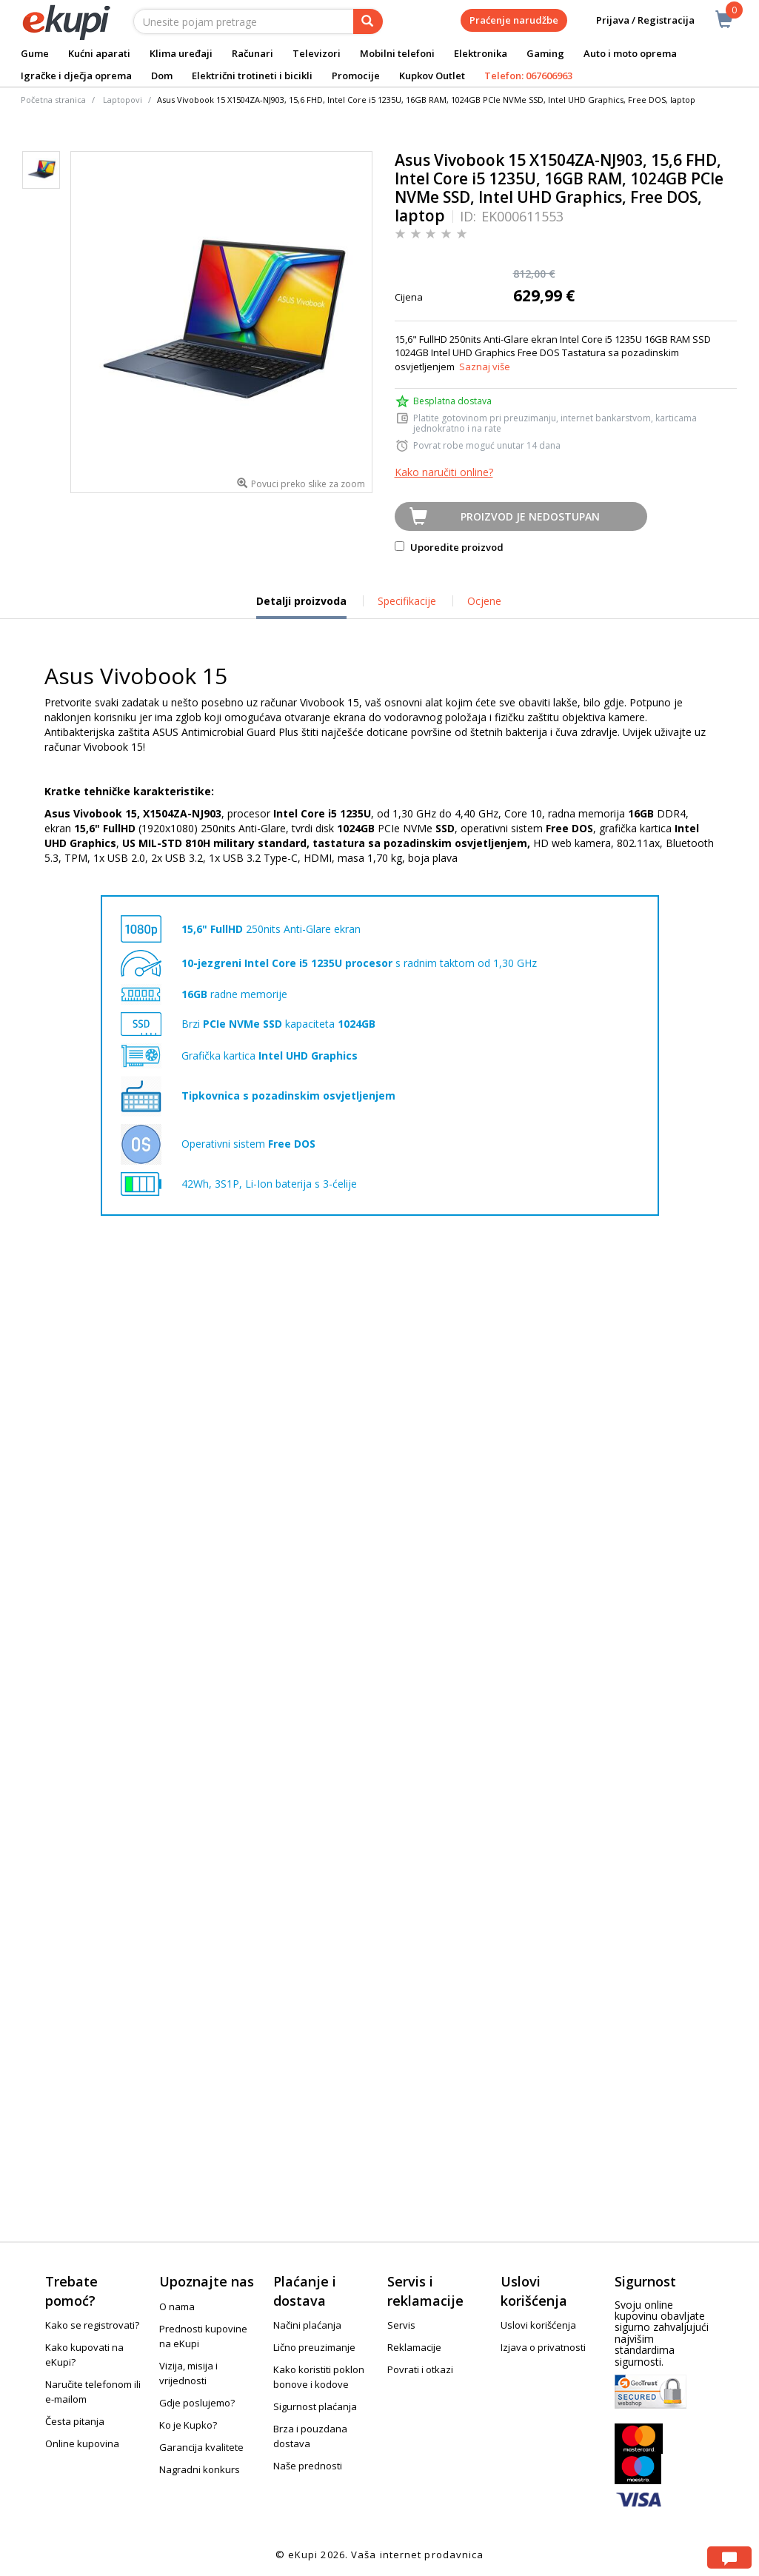  Describe the element at coordinates (513, 20) in the screenshot. I see `Praćenje narudžbe` at that location.